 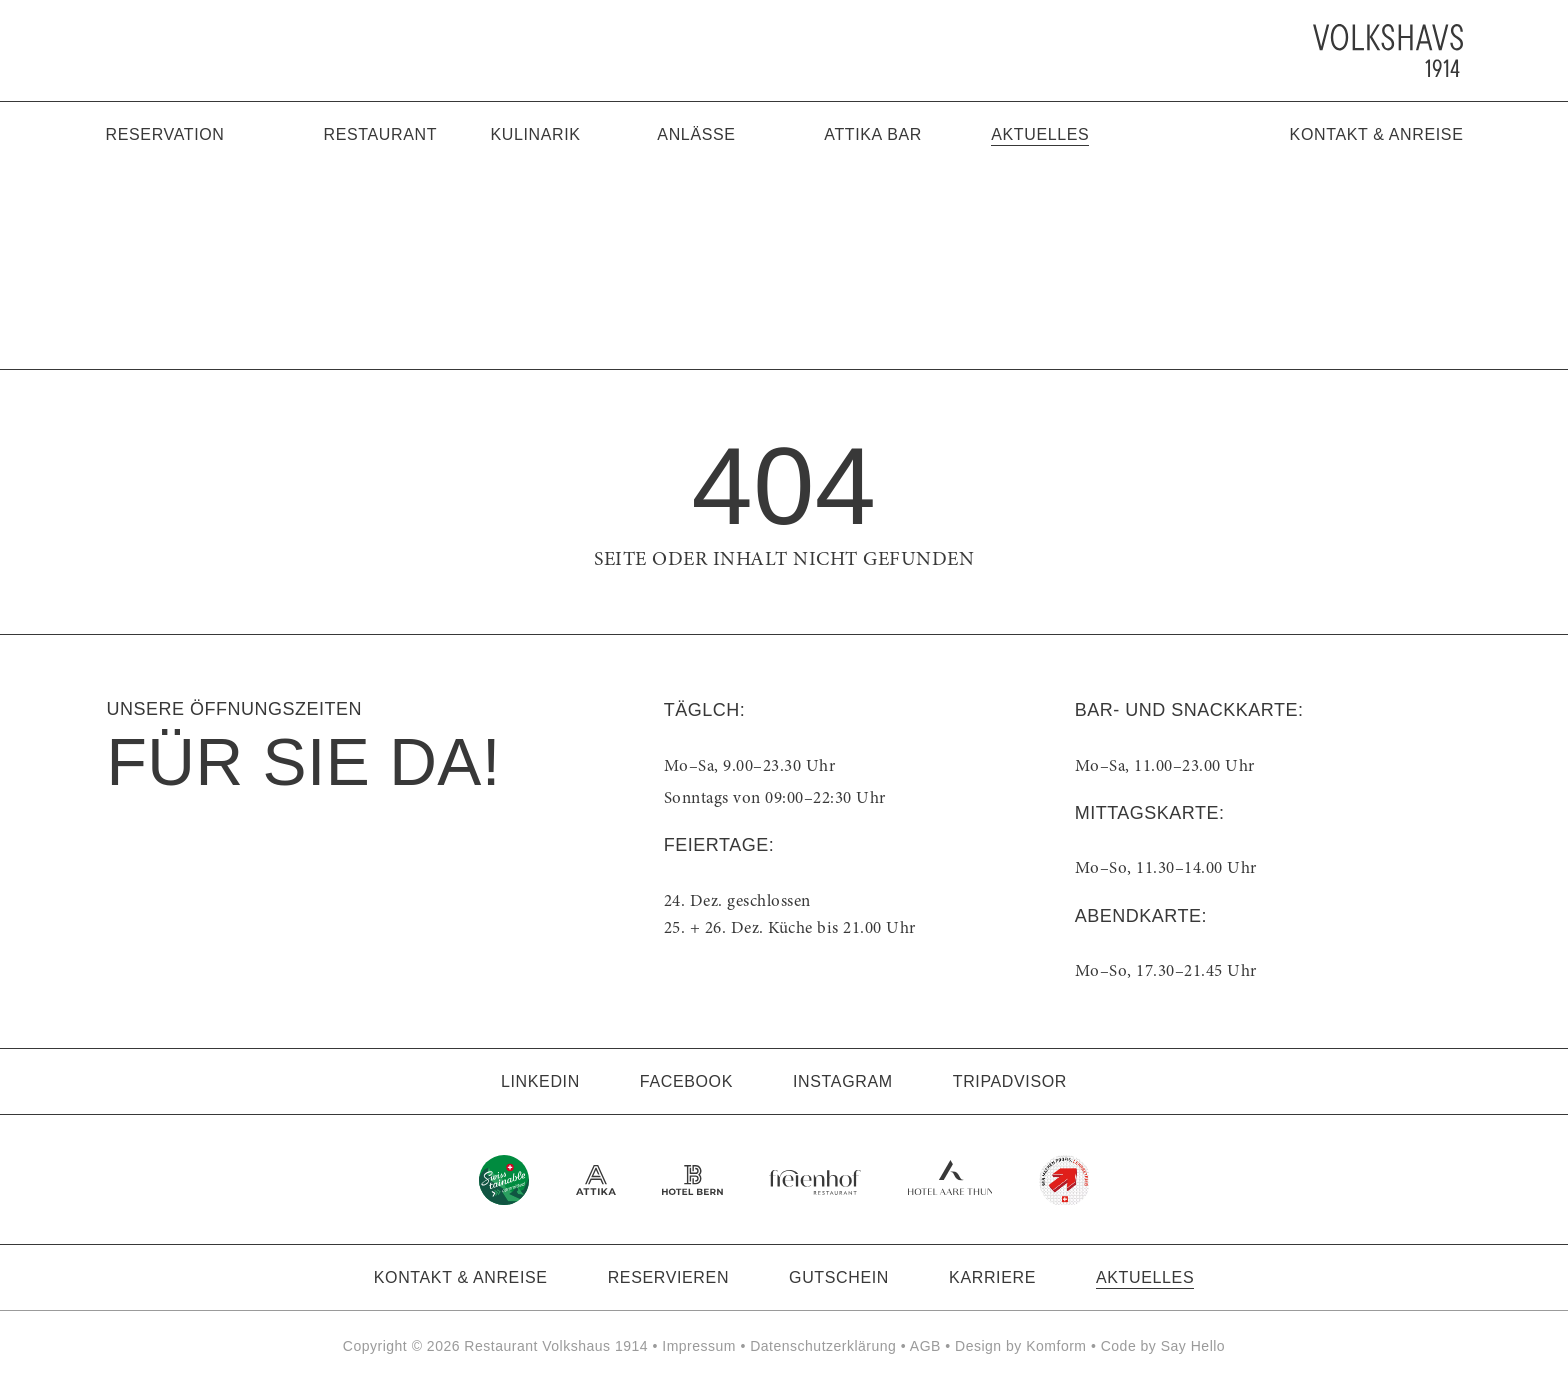 What do you see at coordinates (668, 1277) in the screenshot?
I see `Reservieren` at bounding box center [668, 1277].